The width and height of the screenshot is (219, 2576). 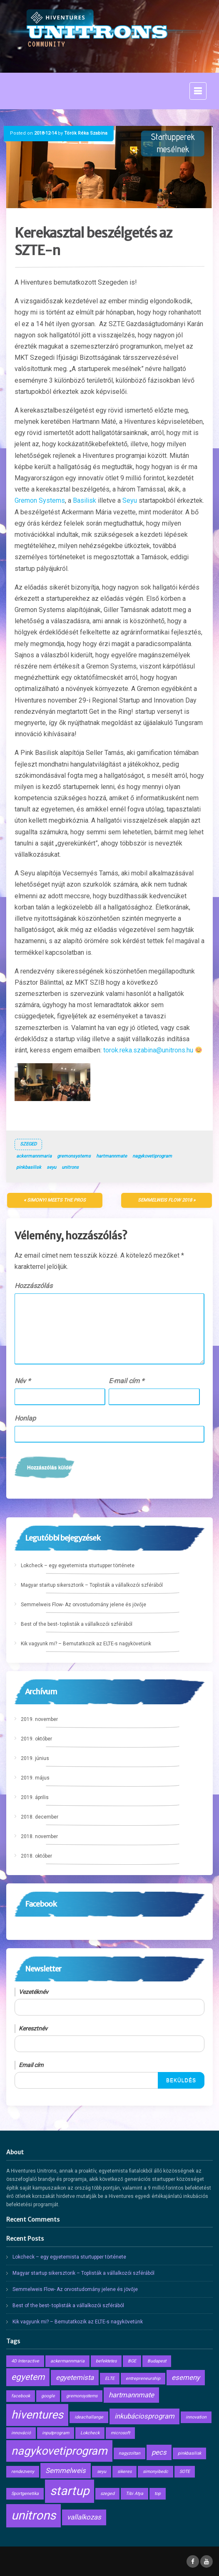 What do you see at coordinates (39, 1719) in the screenshot?
I see `2019. november` at bounding box center [39, 1719].